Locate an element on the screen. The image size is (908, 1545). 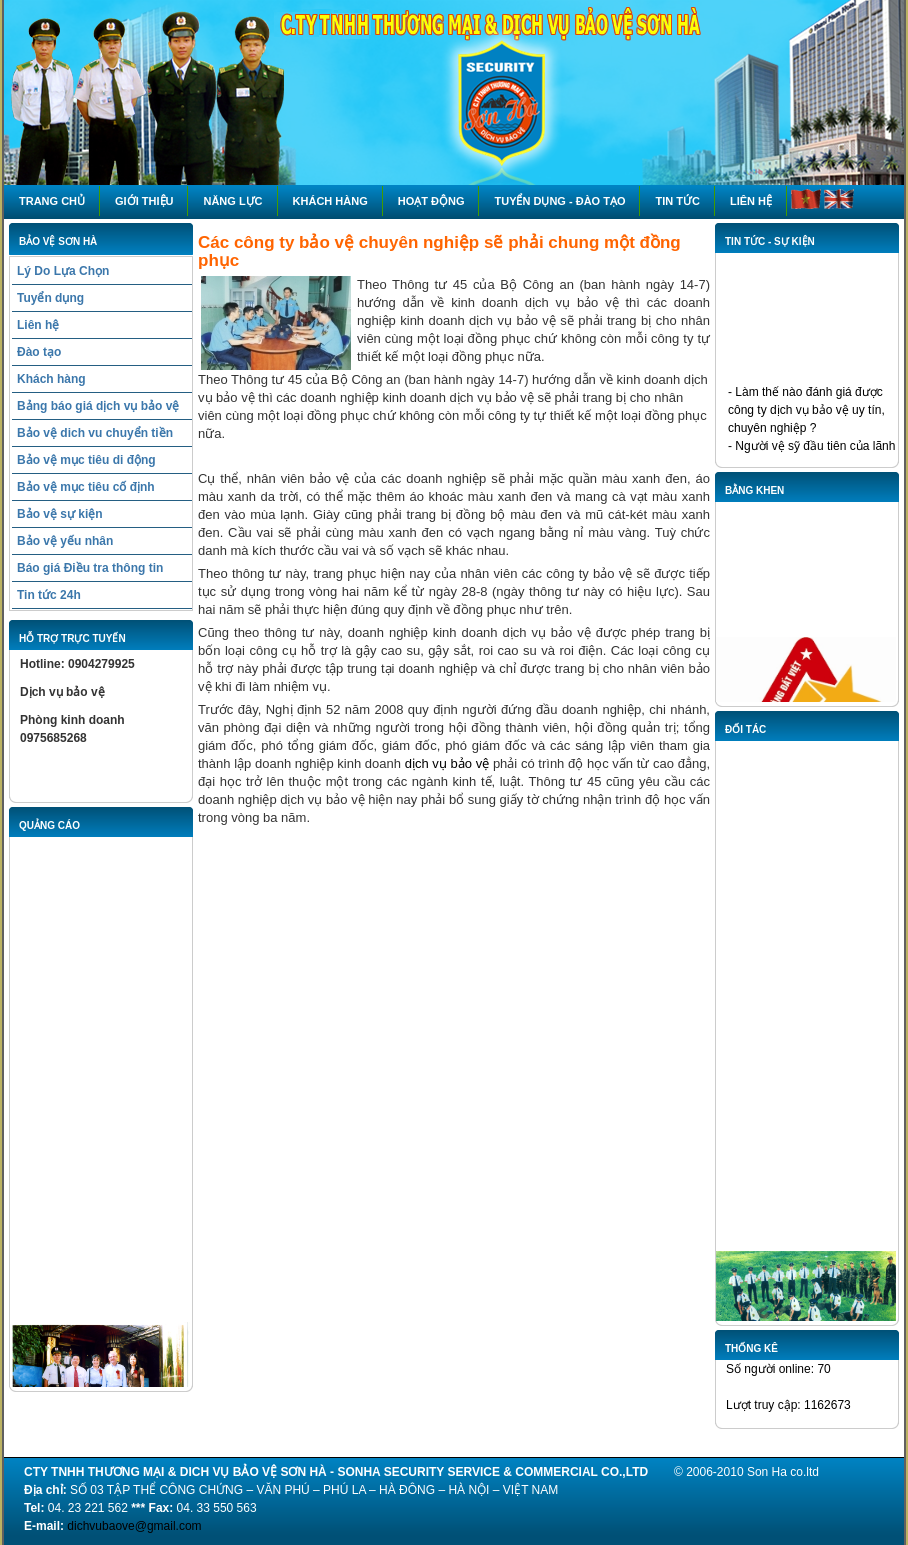
Tin tức 24h is located at coordinates (49, 595).